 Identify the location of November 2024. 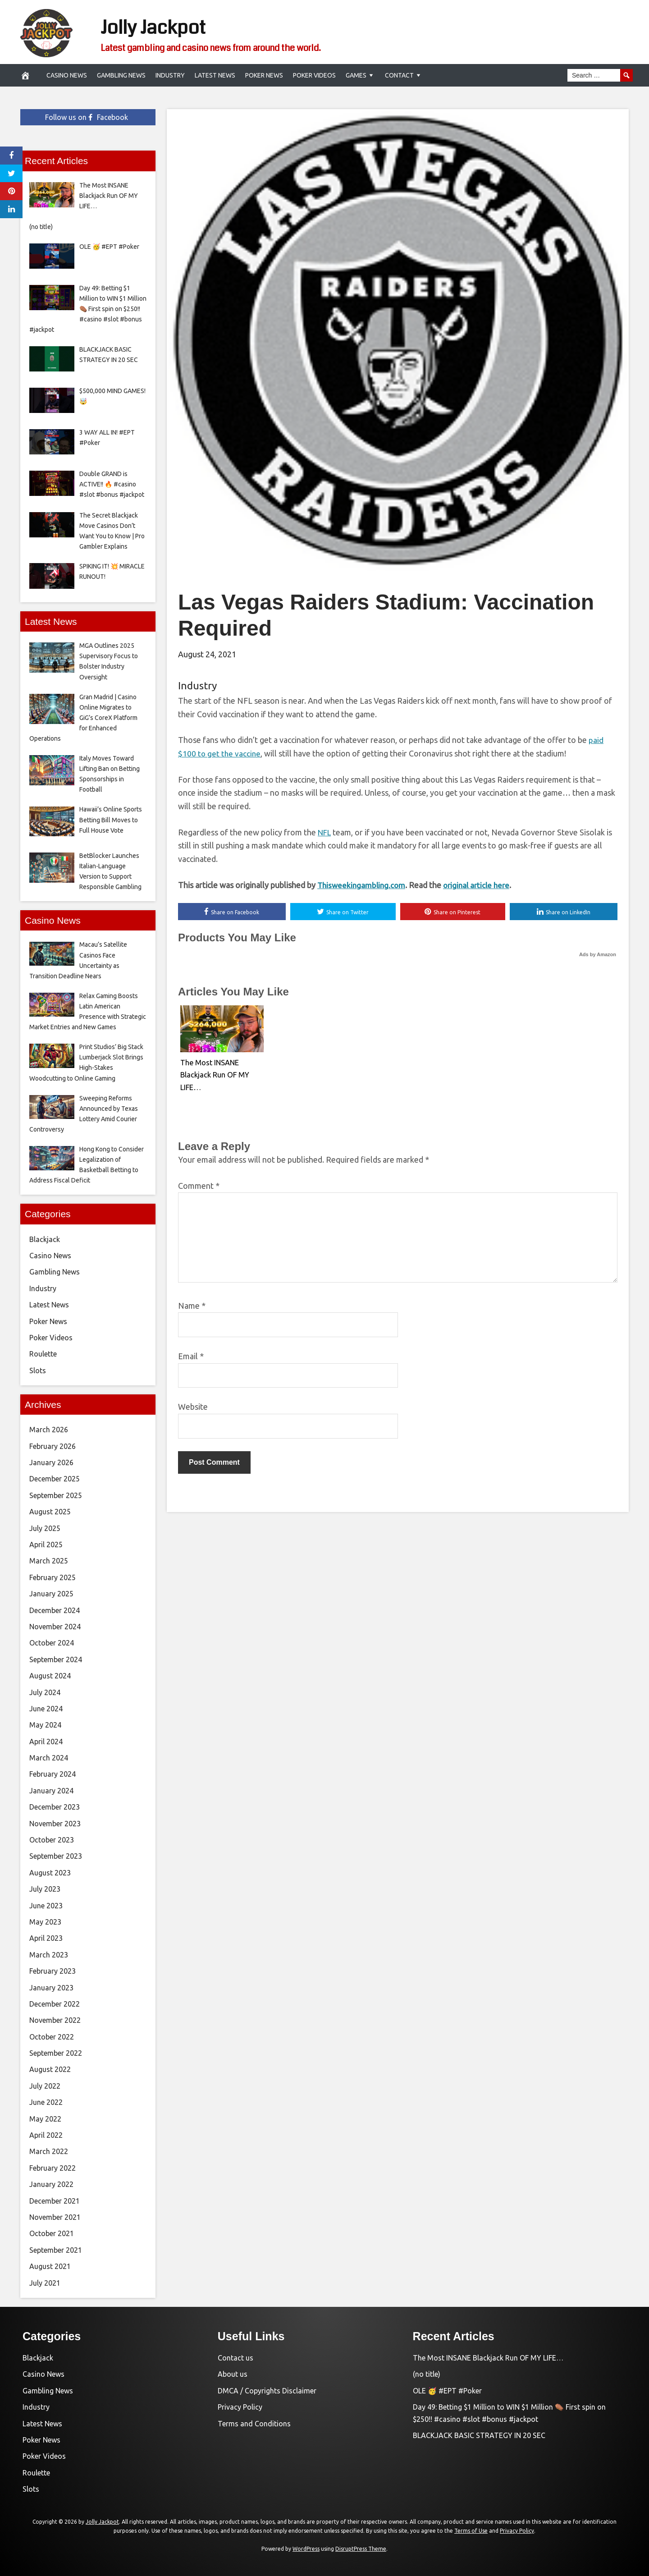
(55, 1627).